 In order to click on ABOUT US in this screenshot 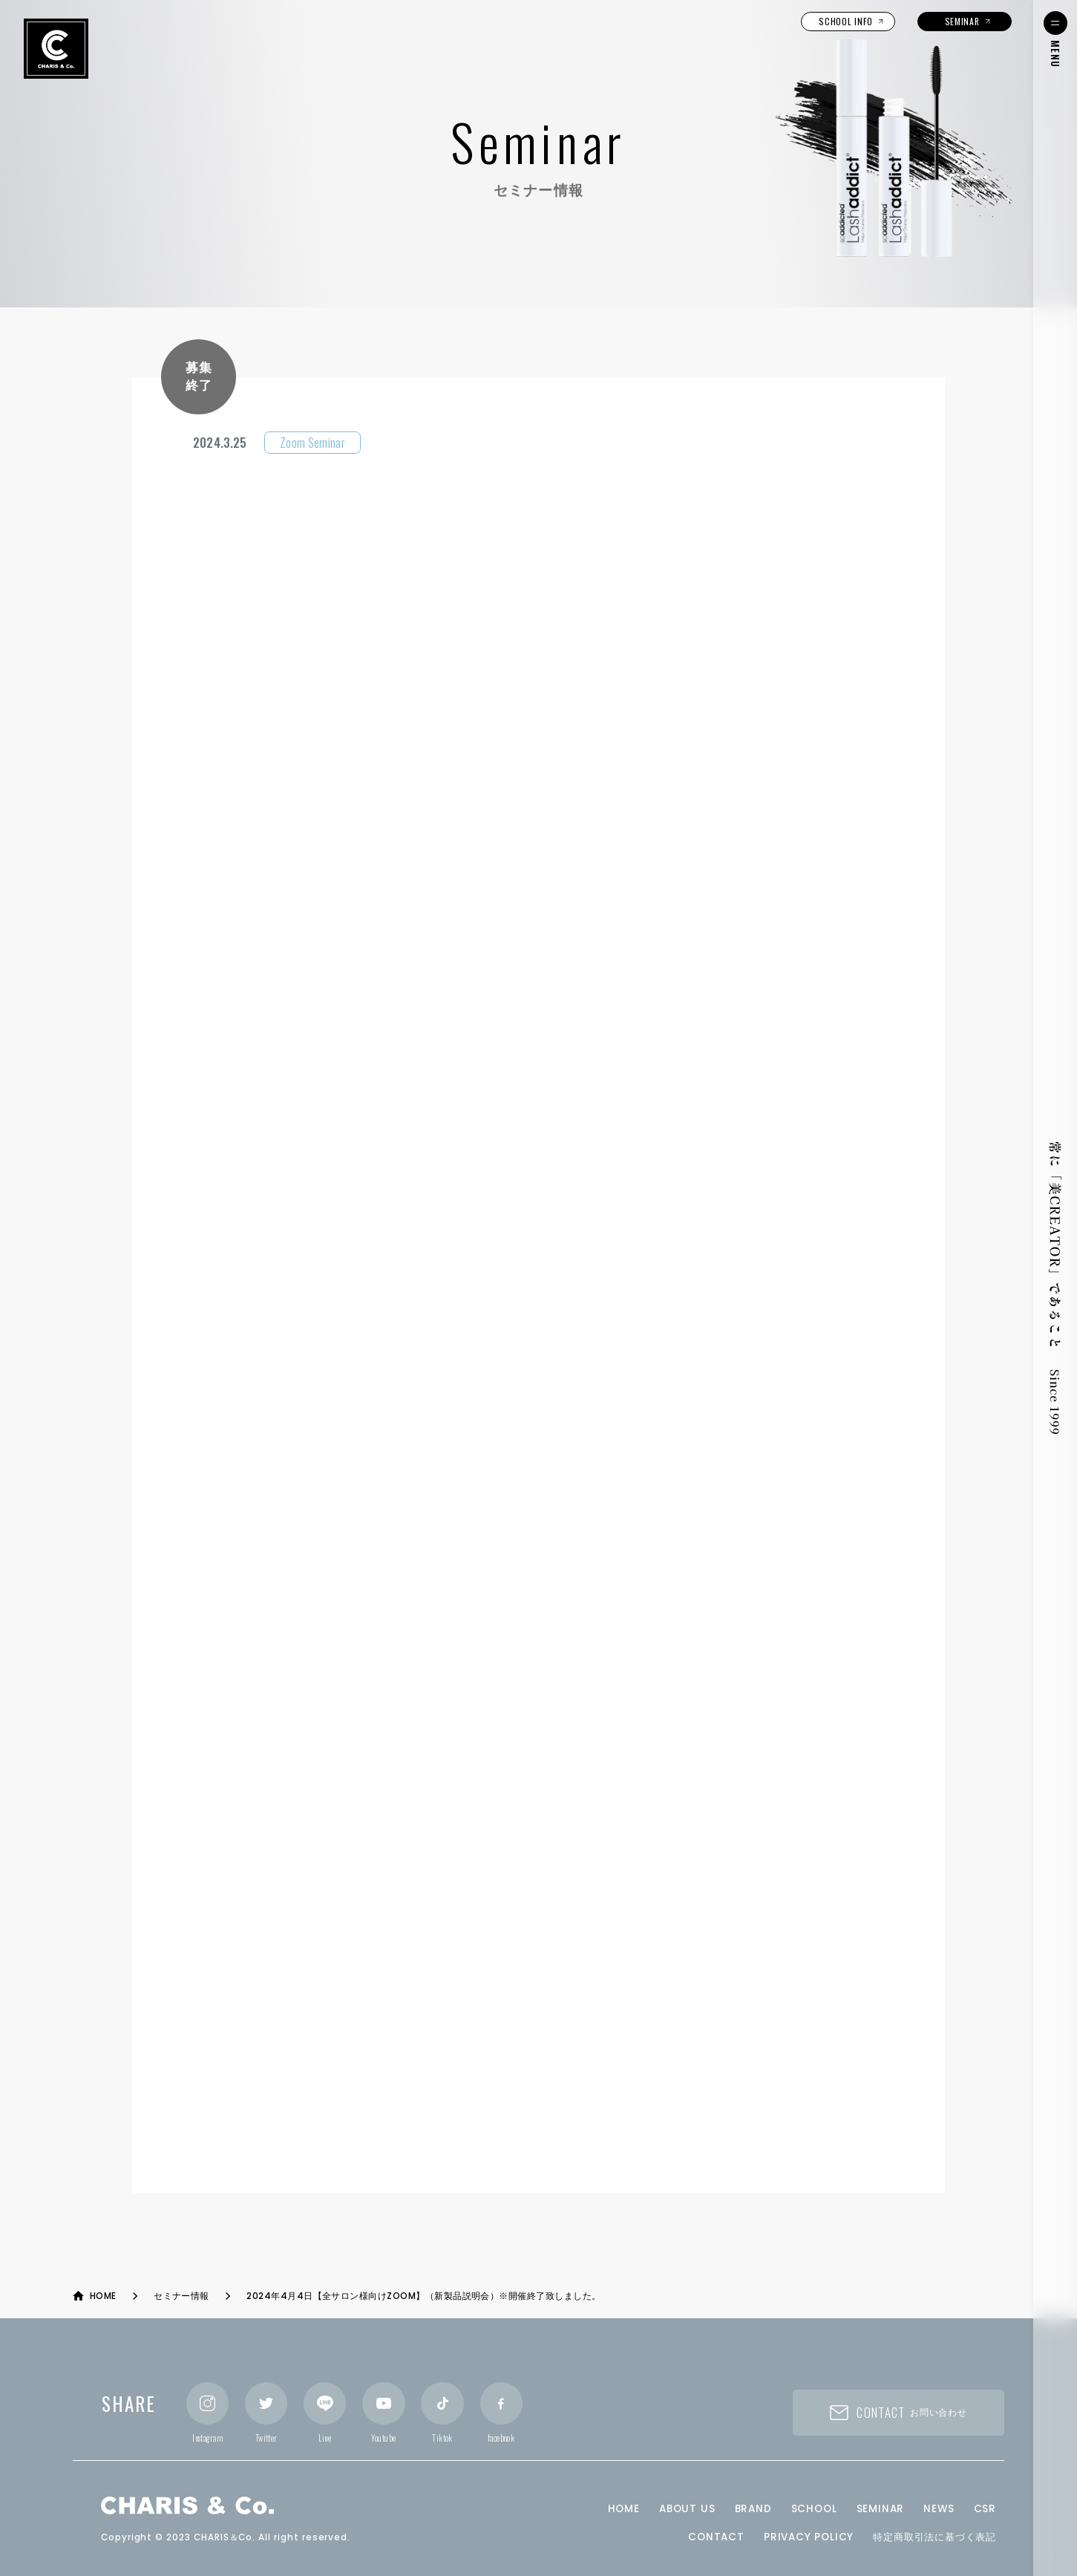, I will do `click(687, 2509)`.